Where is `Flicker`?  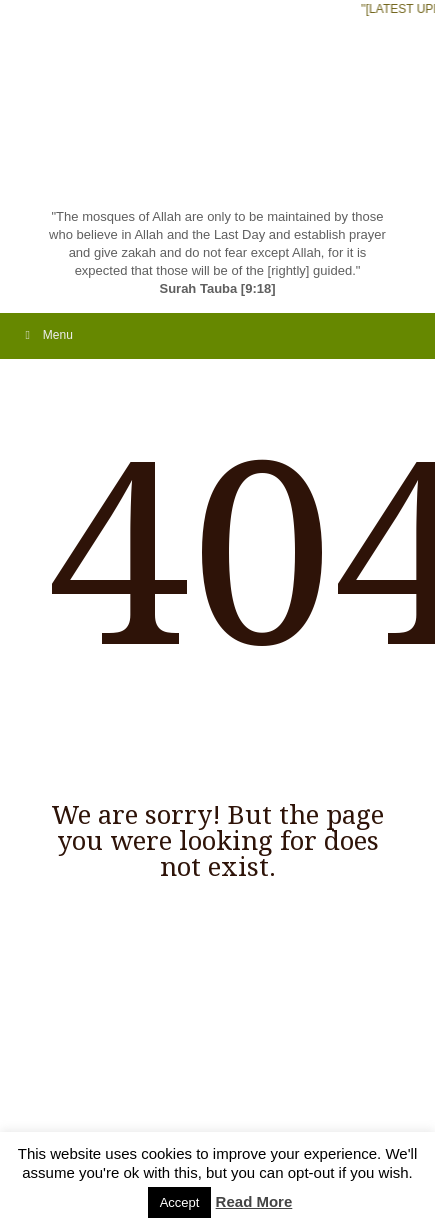
Flicker is located at coordinates (90, 1112).